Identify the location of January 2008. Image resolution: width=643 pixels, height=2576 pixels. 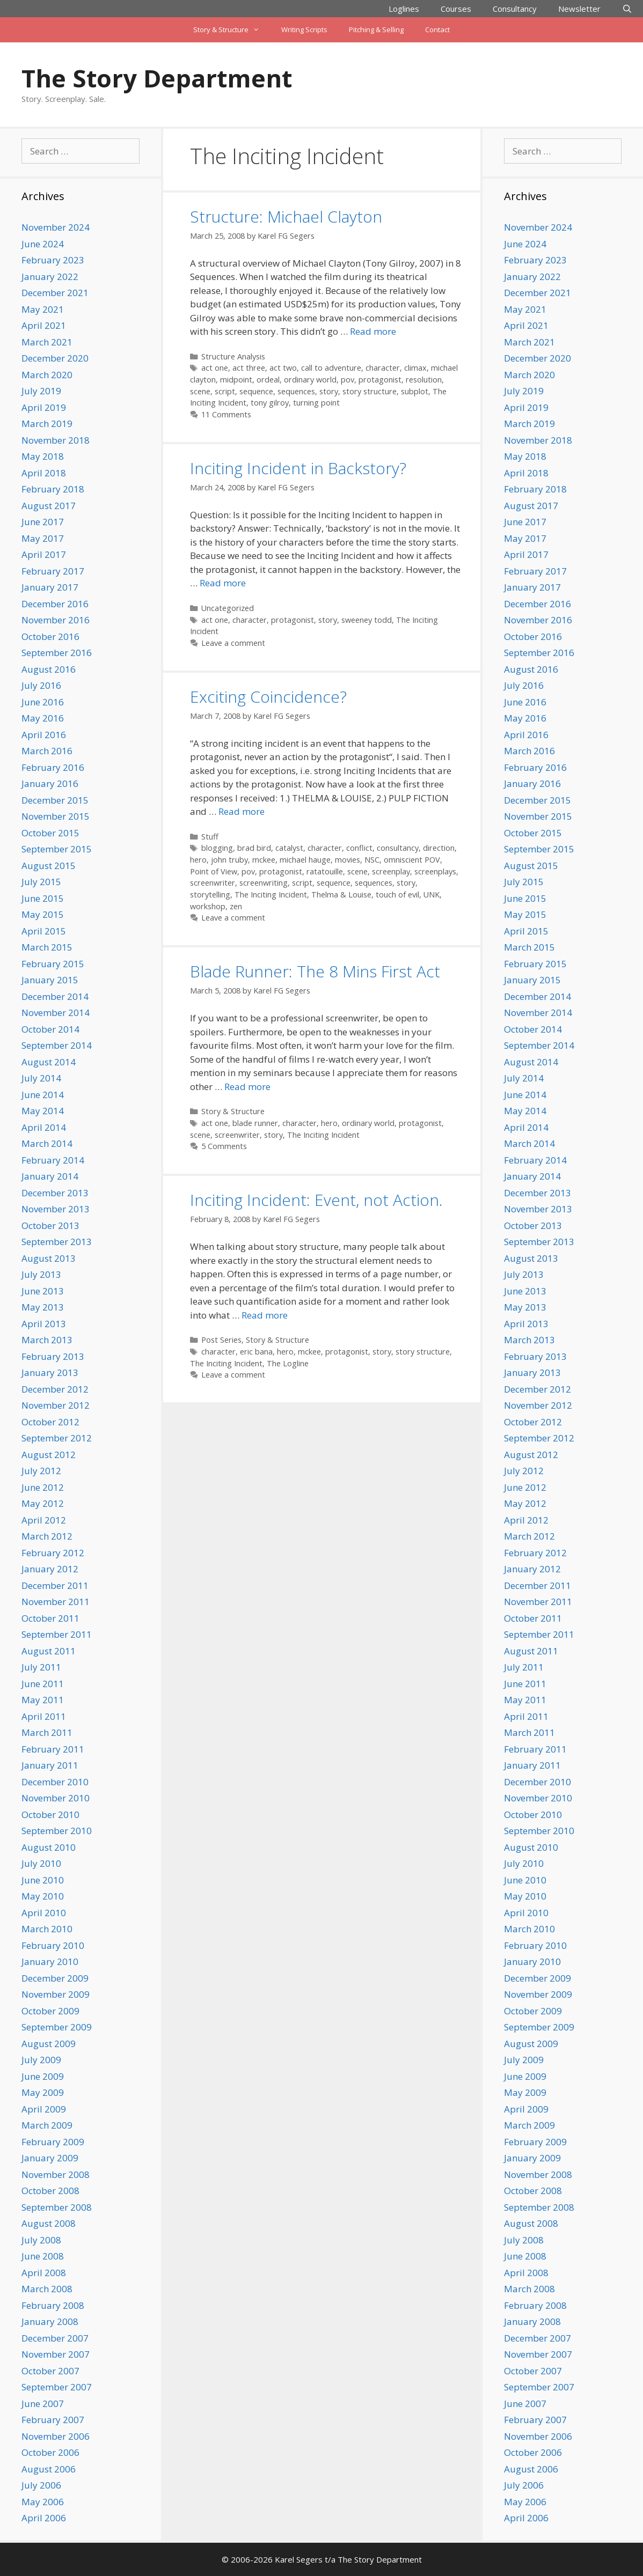
(49, 2321).